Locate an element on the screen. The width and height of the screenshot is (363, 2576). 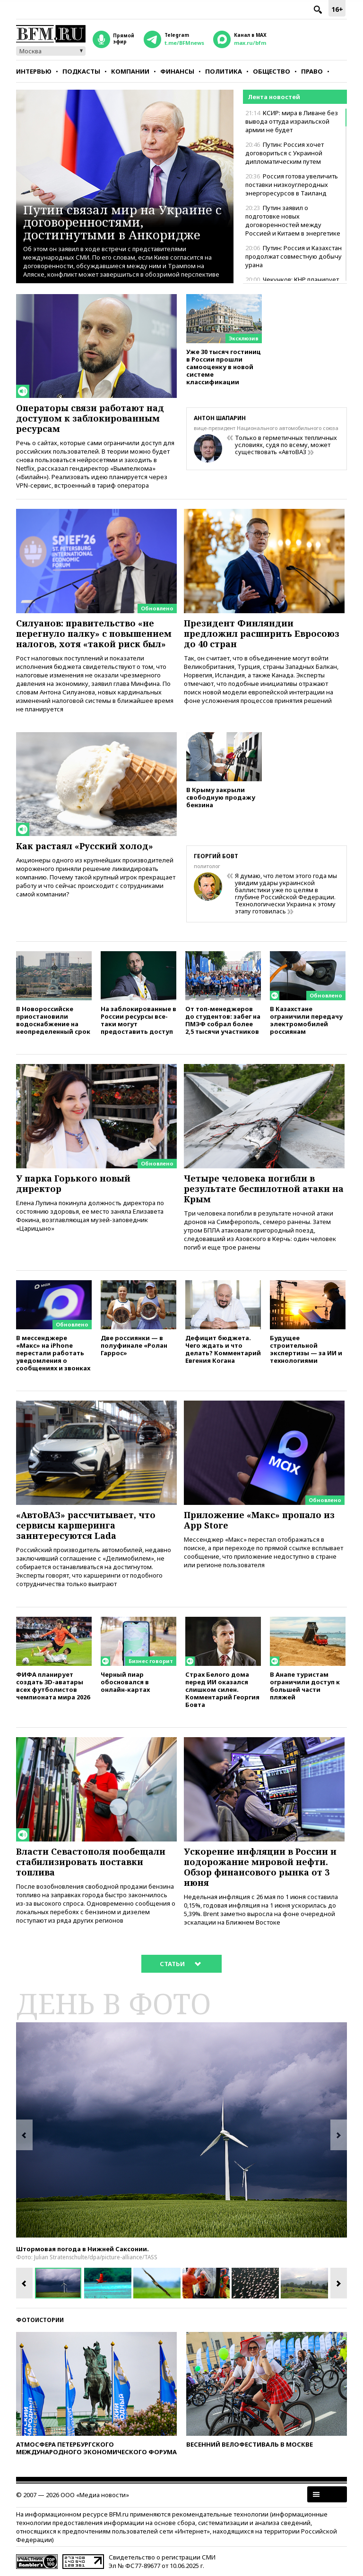
В Казахстане ограничили передачу электромобилей россиянам is located at coordinates (306, 1020).